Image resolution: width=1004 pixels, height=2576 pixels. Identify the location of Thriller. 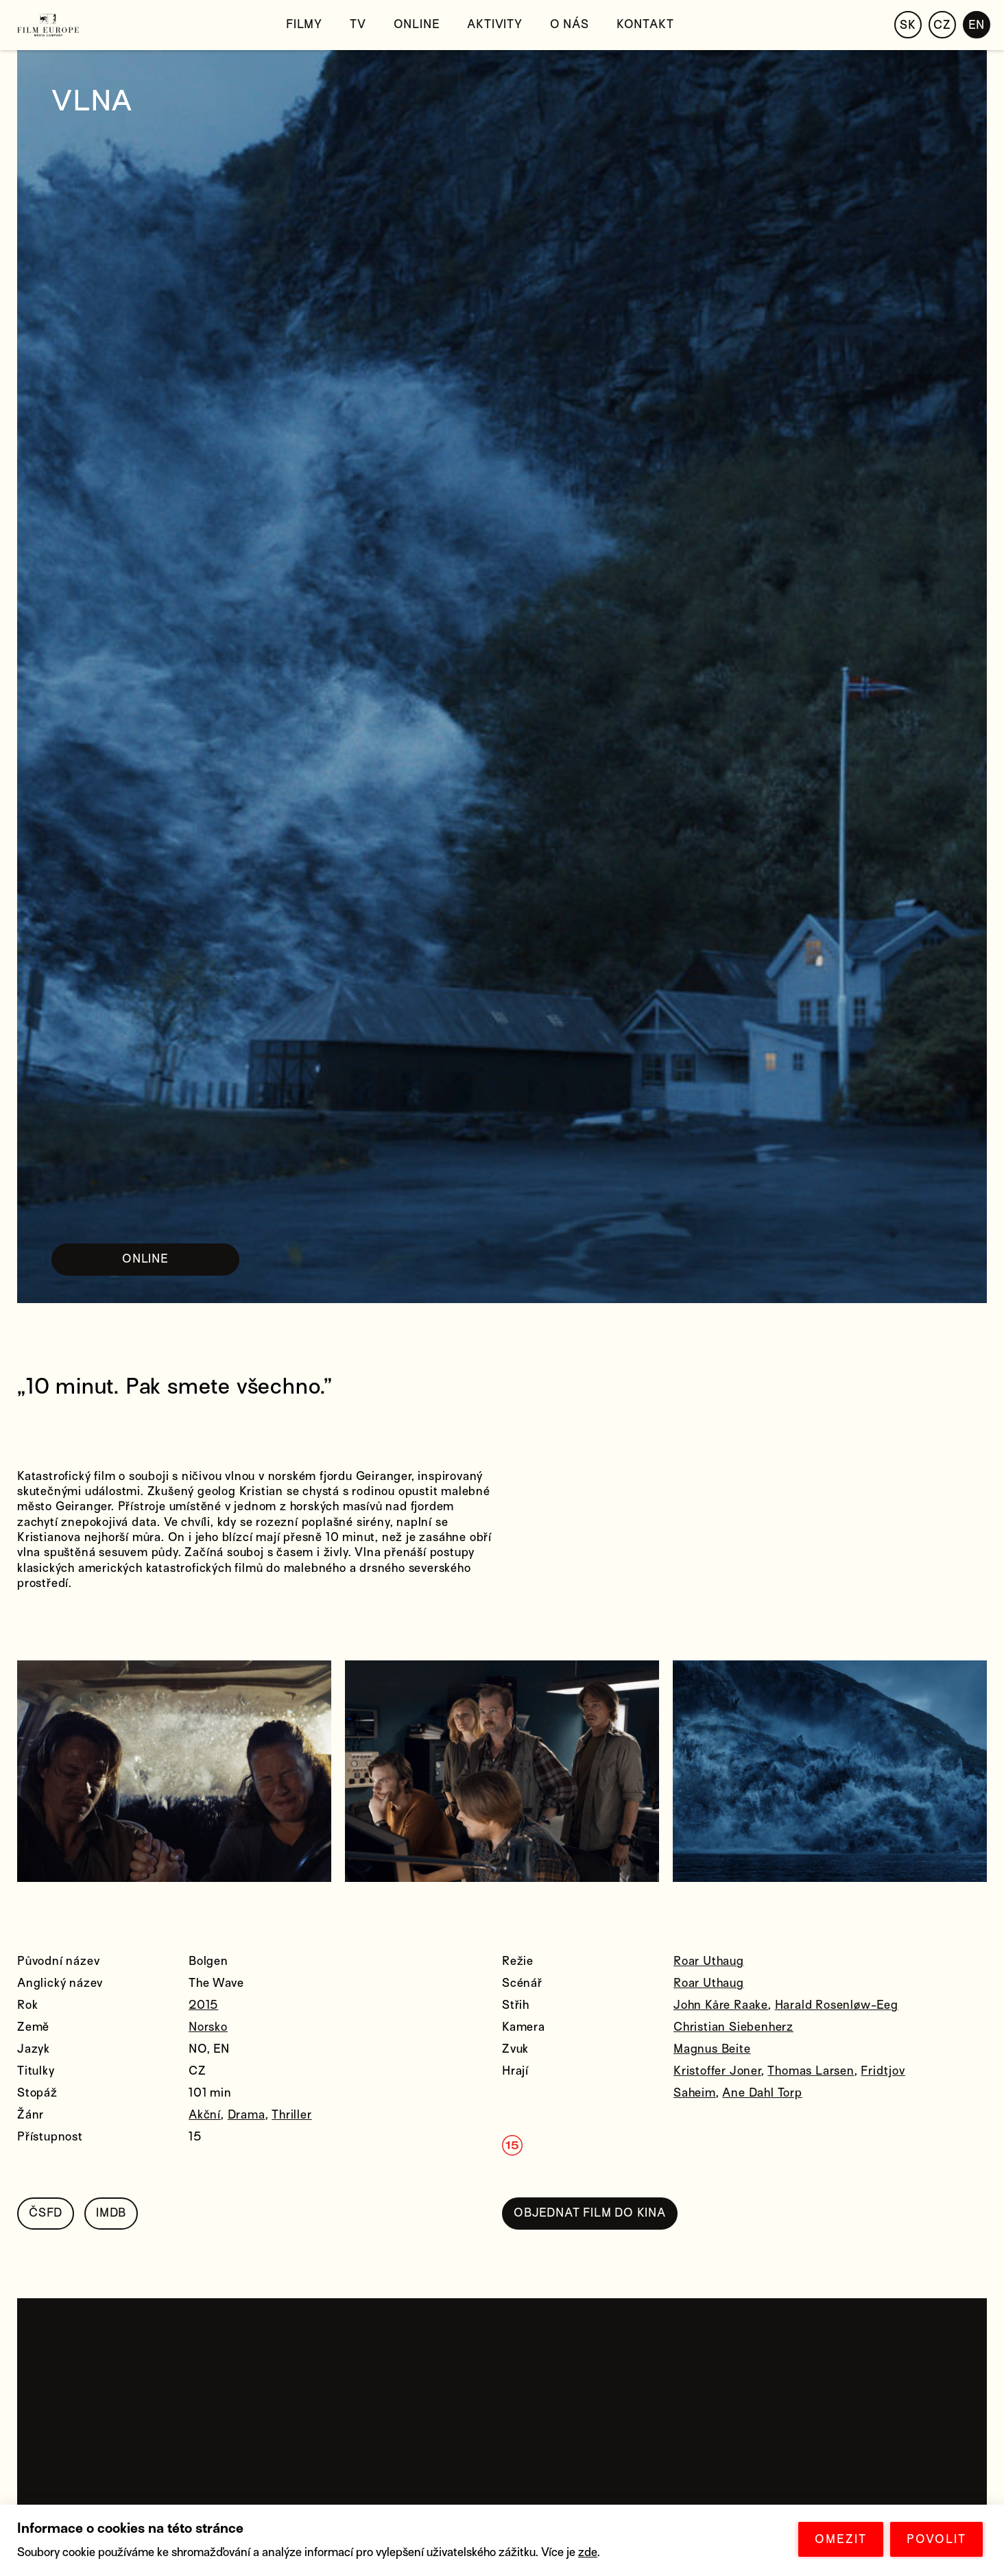
(291, 2114).